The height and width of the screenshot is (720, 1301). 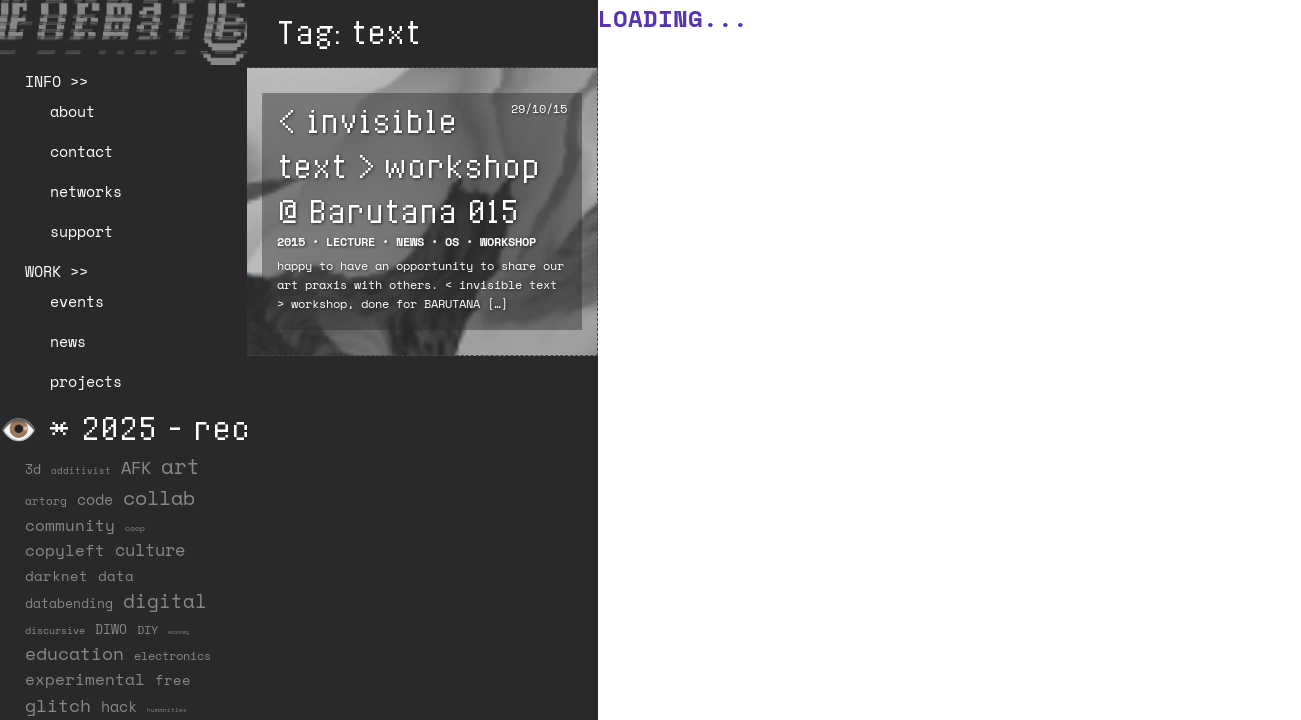 I want to click on INFO >>, so click(x=56, y=81).